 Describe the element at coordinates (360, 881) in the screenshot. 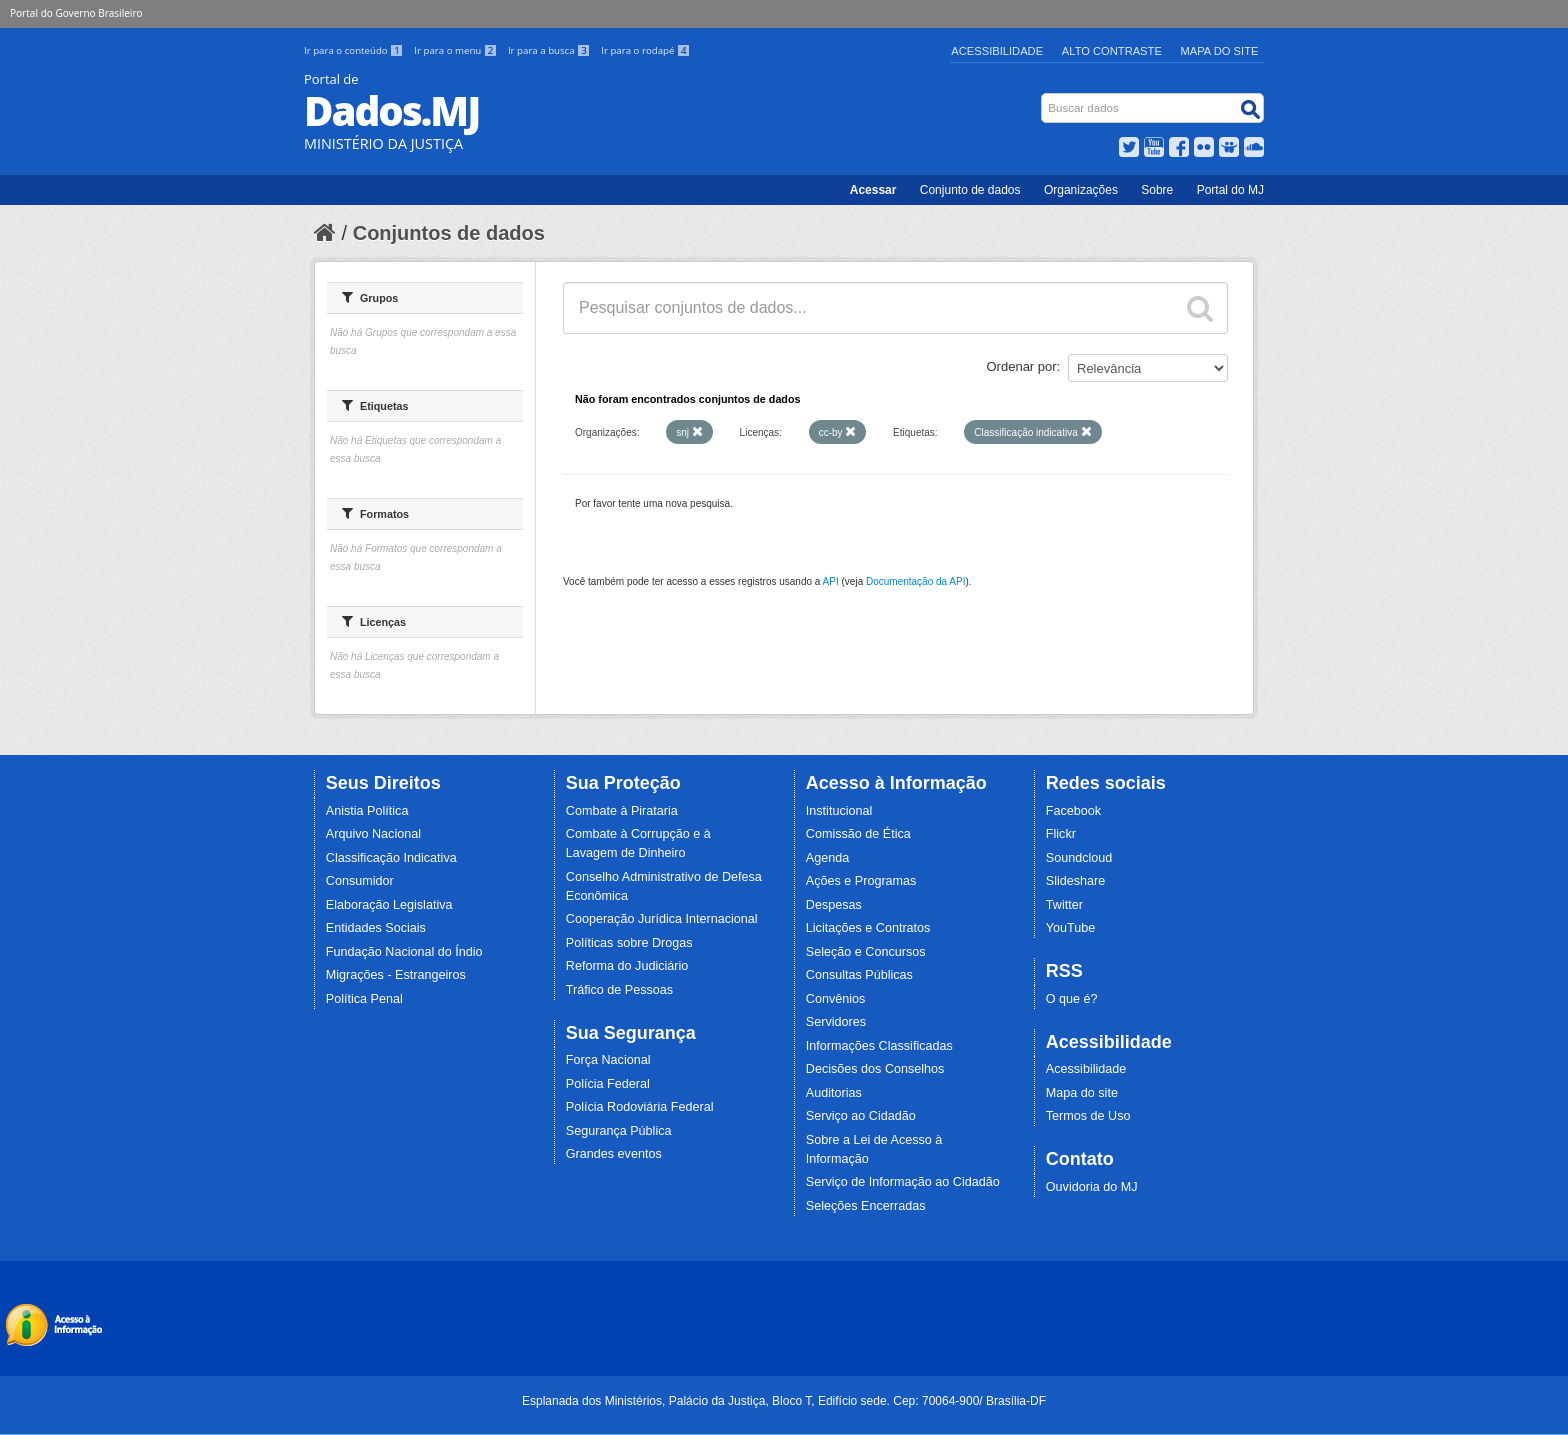

I see `Consumidor` at that location.